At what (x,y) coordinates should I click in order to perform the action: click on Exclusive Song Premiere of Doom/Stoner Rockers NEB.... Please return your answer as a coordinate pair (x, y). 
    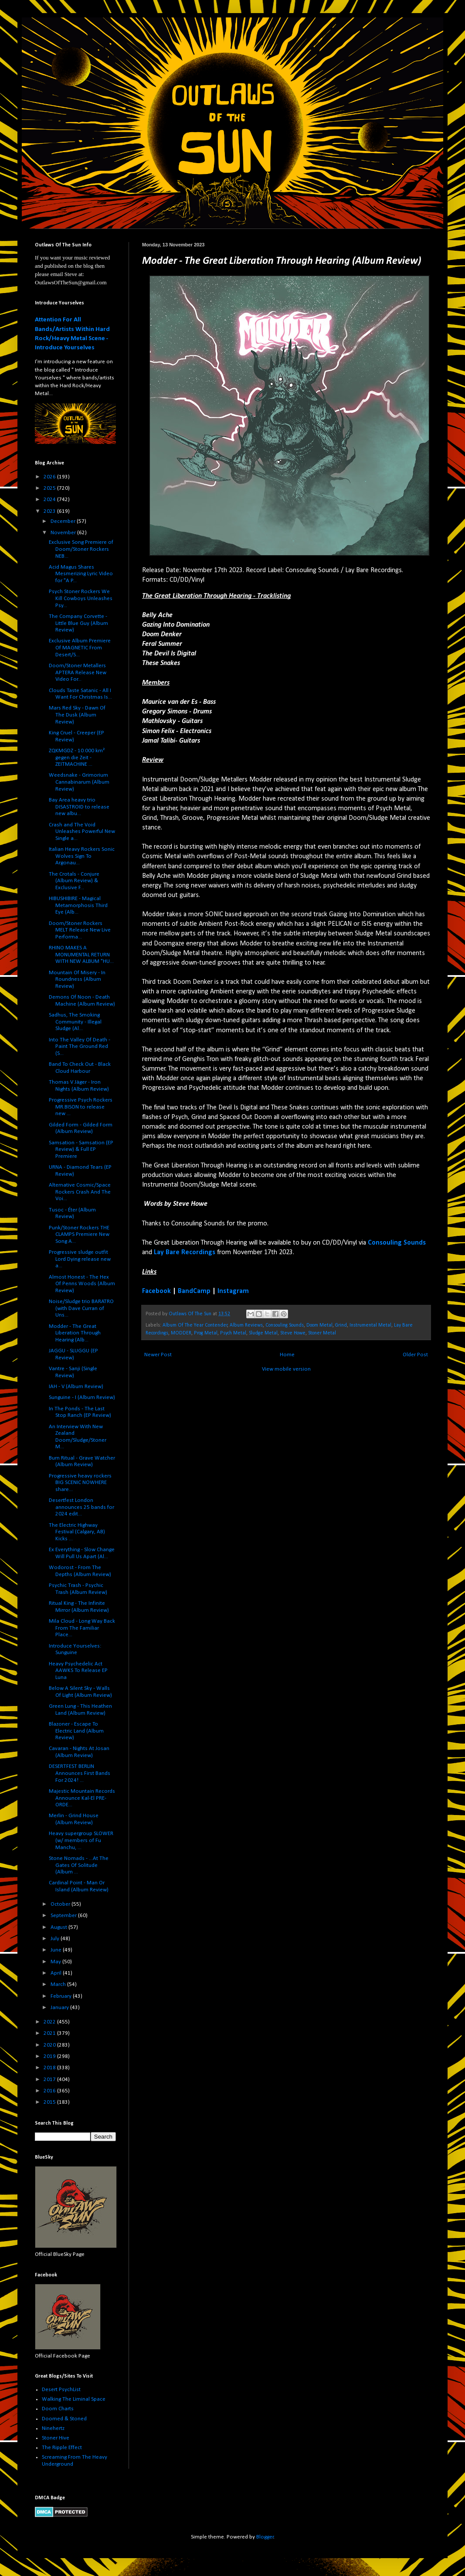
    Looking at the image, I should click on (81, 549).